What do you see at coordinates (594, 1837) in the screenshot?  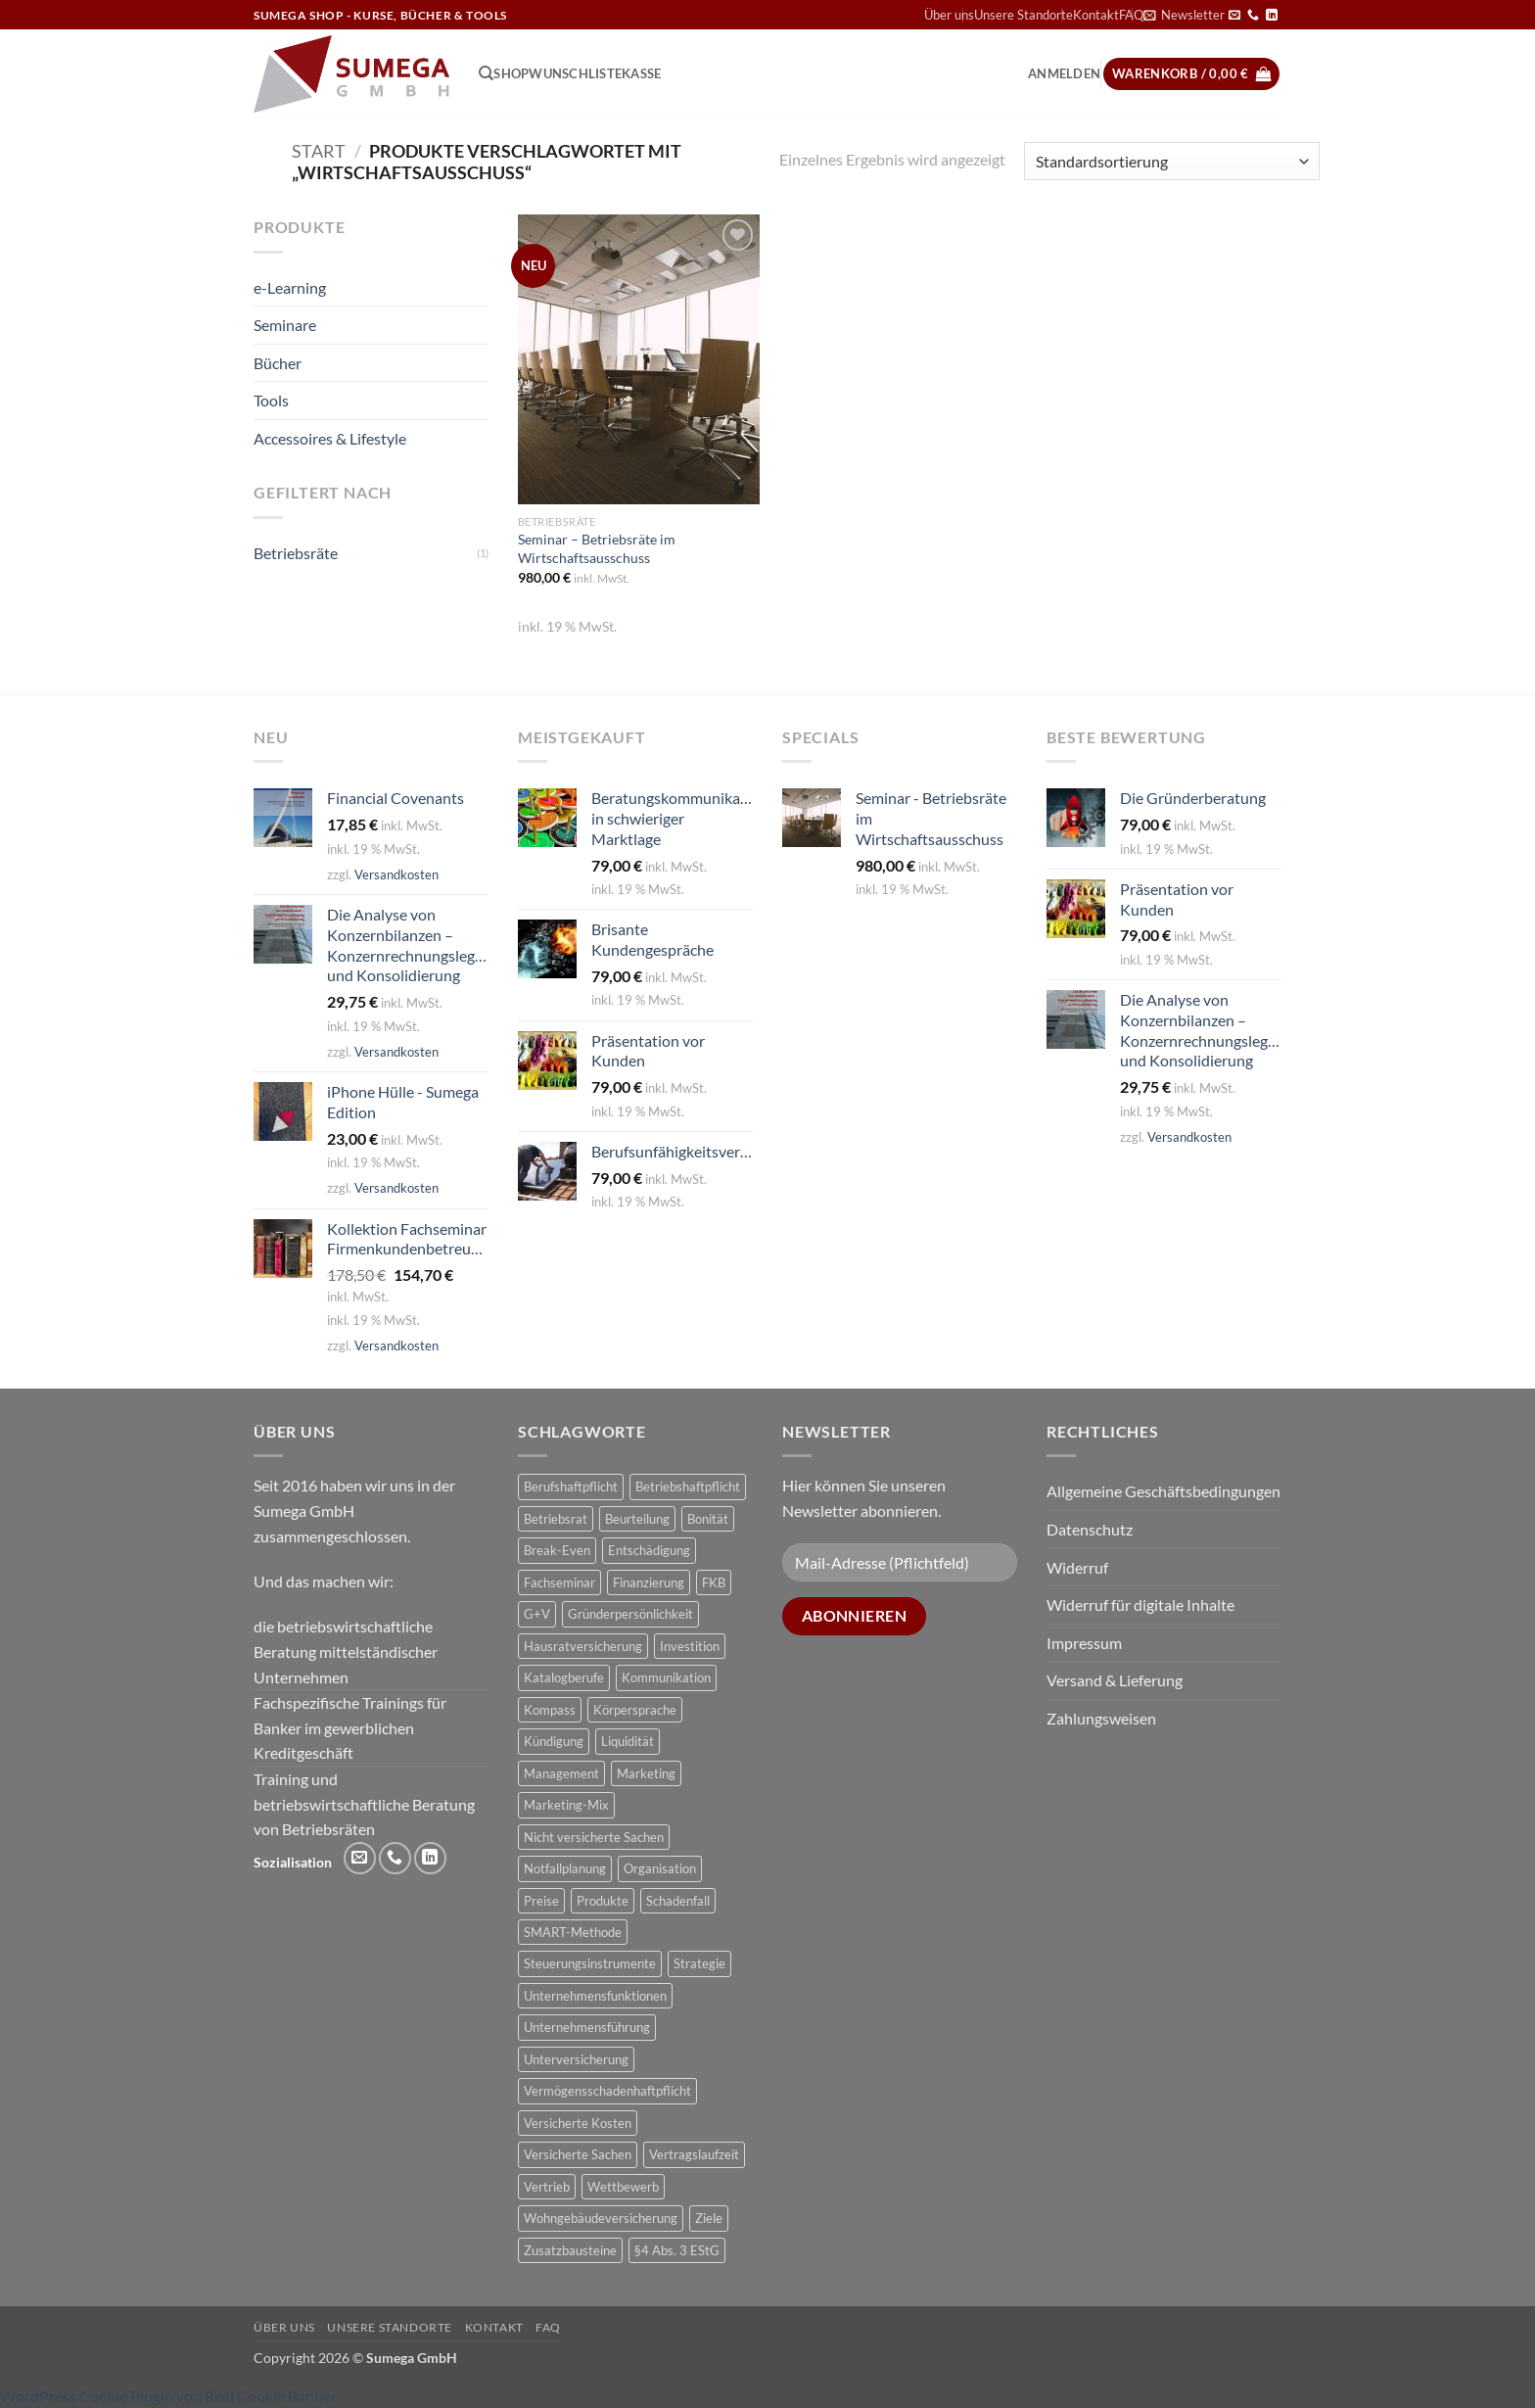 I see `Nicht versicherte Sachen [Nicht versicherte Sachen (1 Produkt)]` at bounding box center [594, 1837].